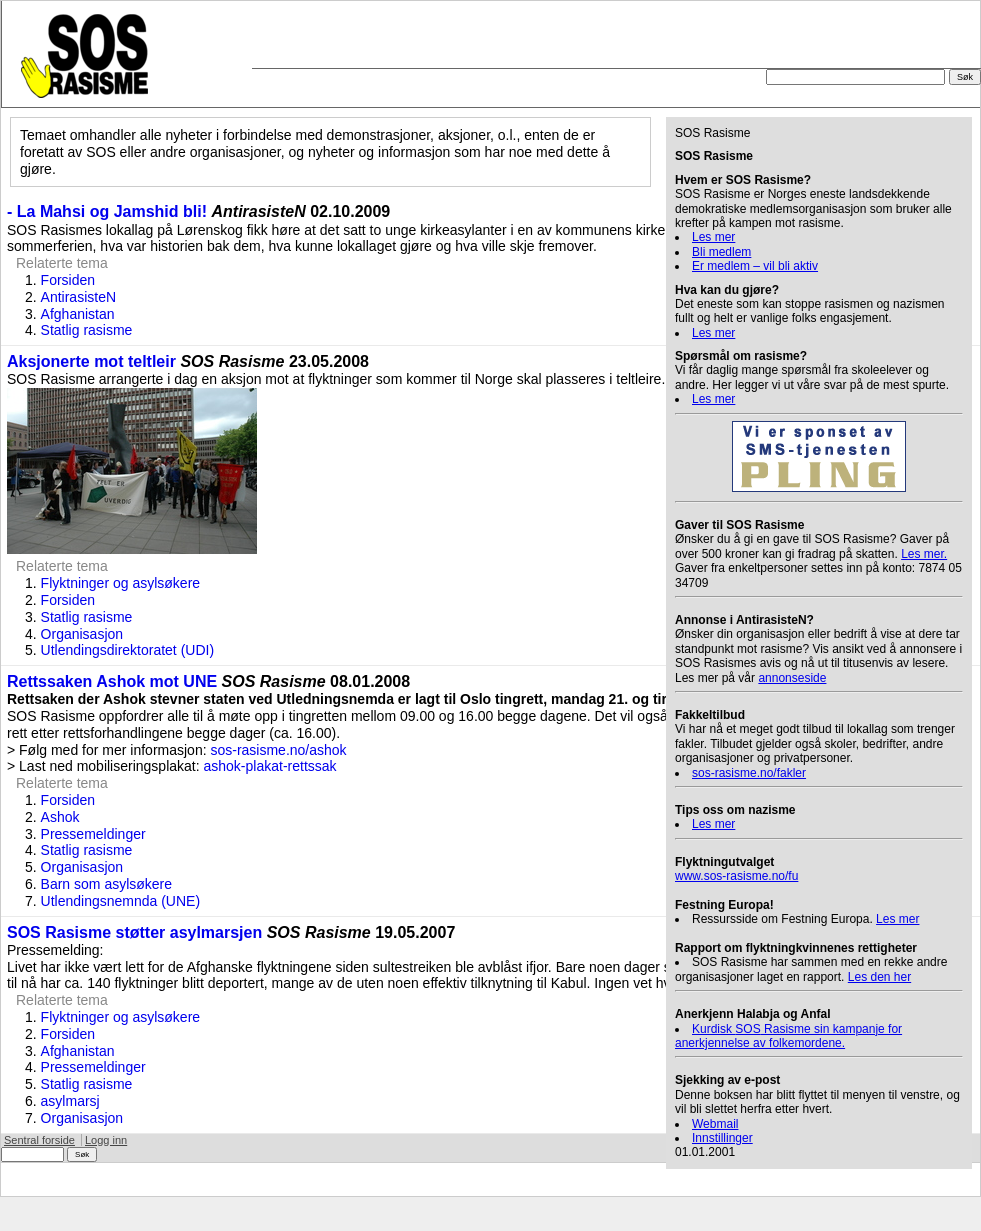 The image size is (981, 1231). What do you see at coordinates (134, 932) in the screenshot?
I see `SOS Rasisme støtter asylmarsjen` at bounding box center [134, 932].